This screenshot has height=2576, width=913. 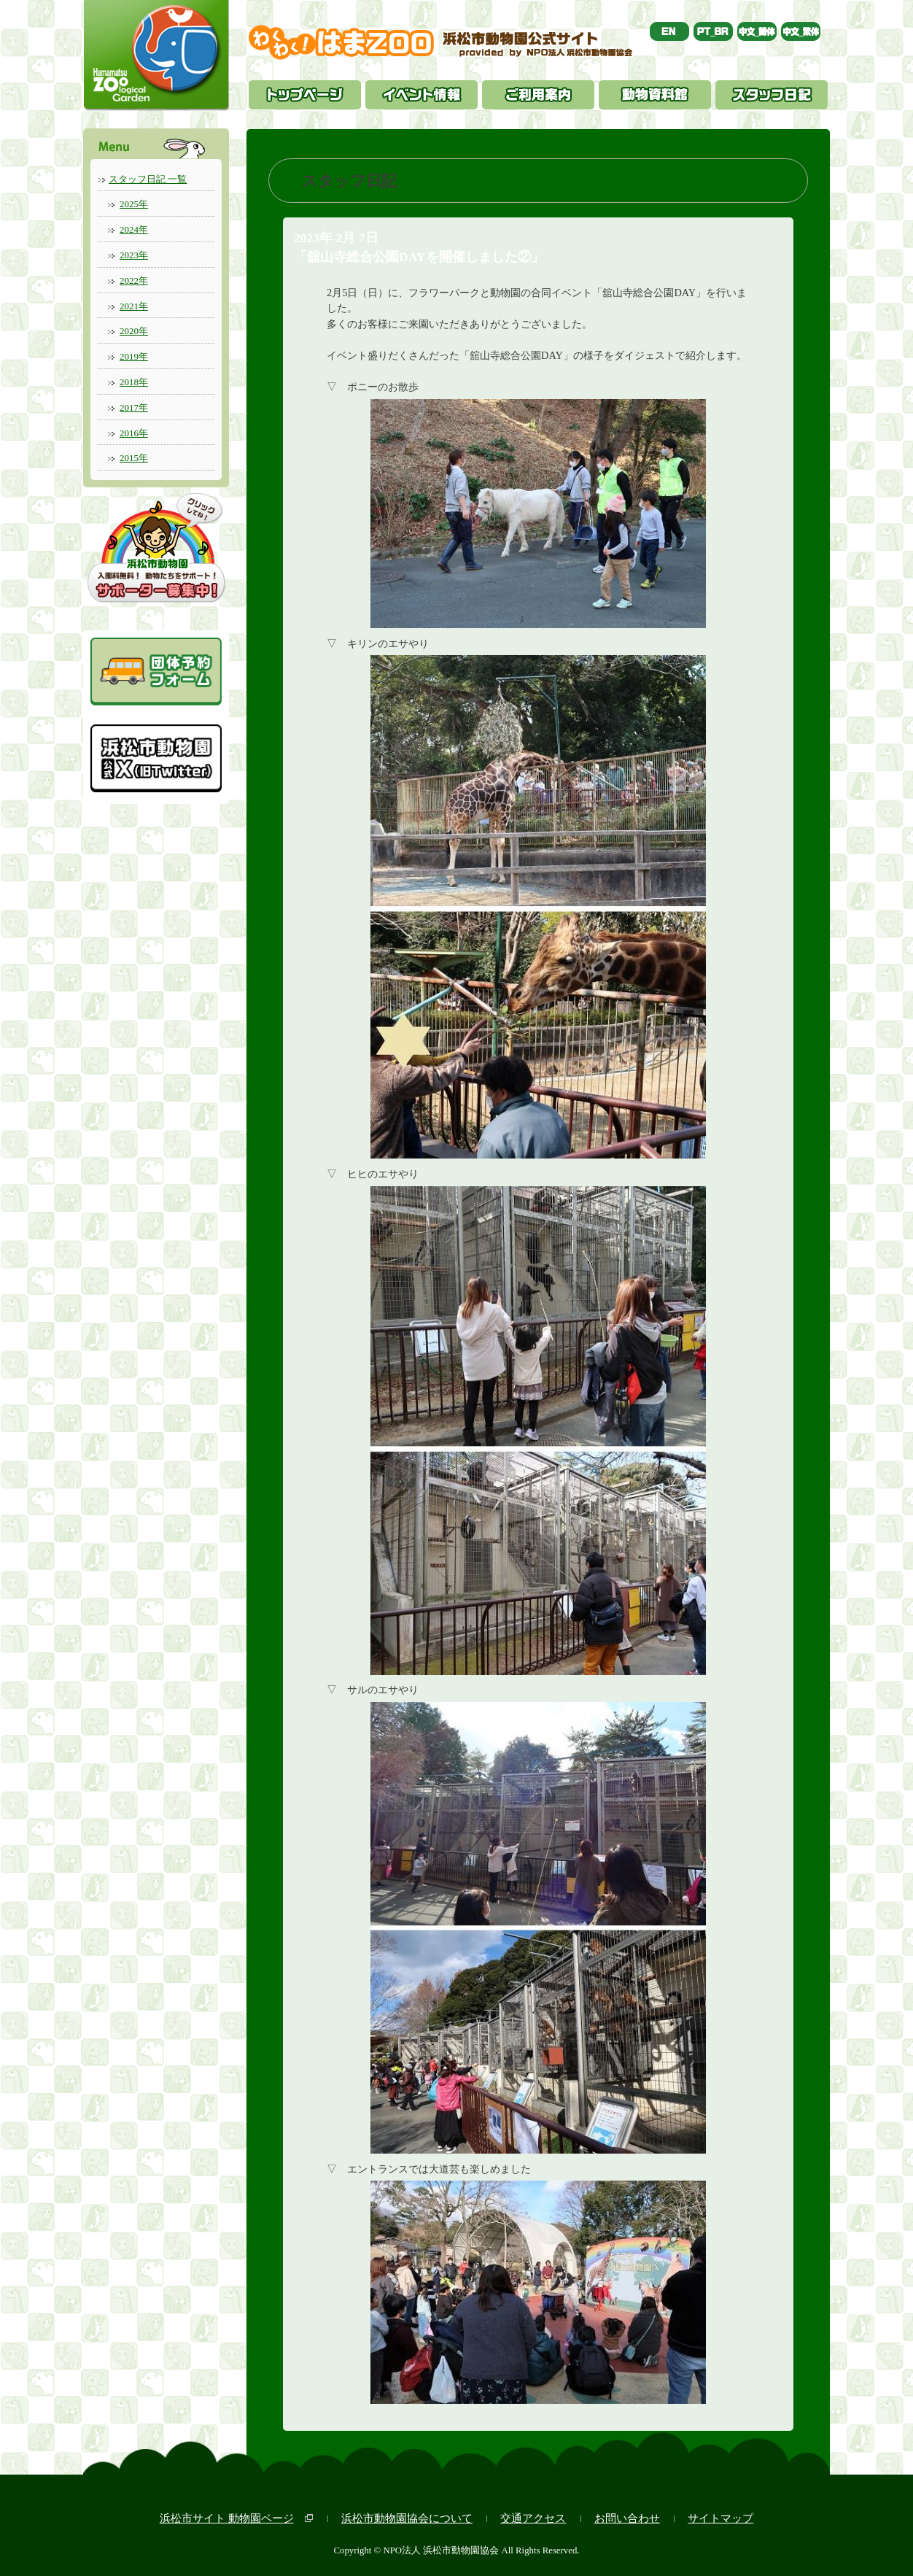 I want to click on サイトマップ, so click(x=720, y=2518).